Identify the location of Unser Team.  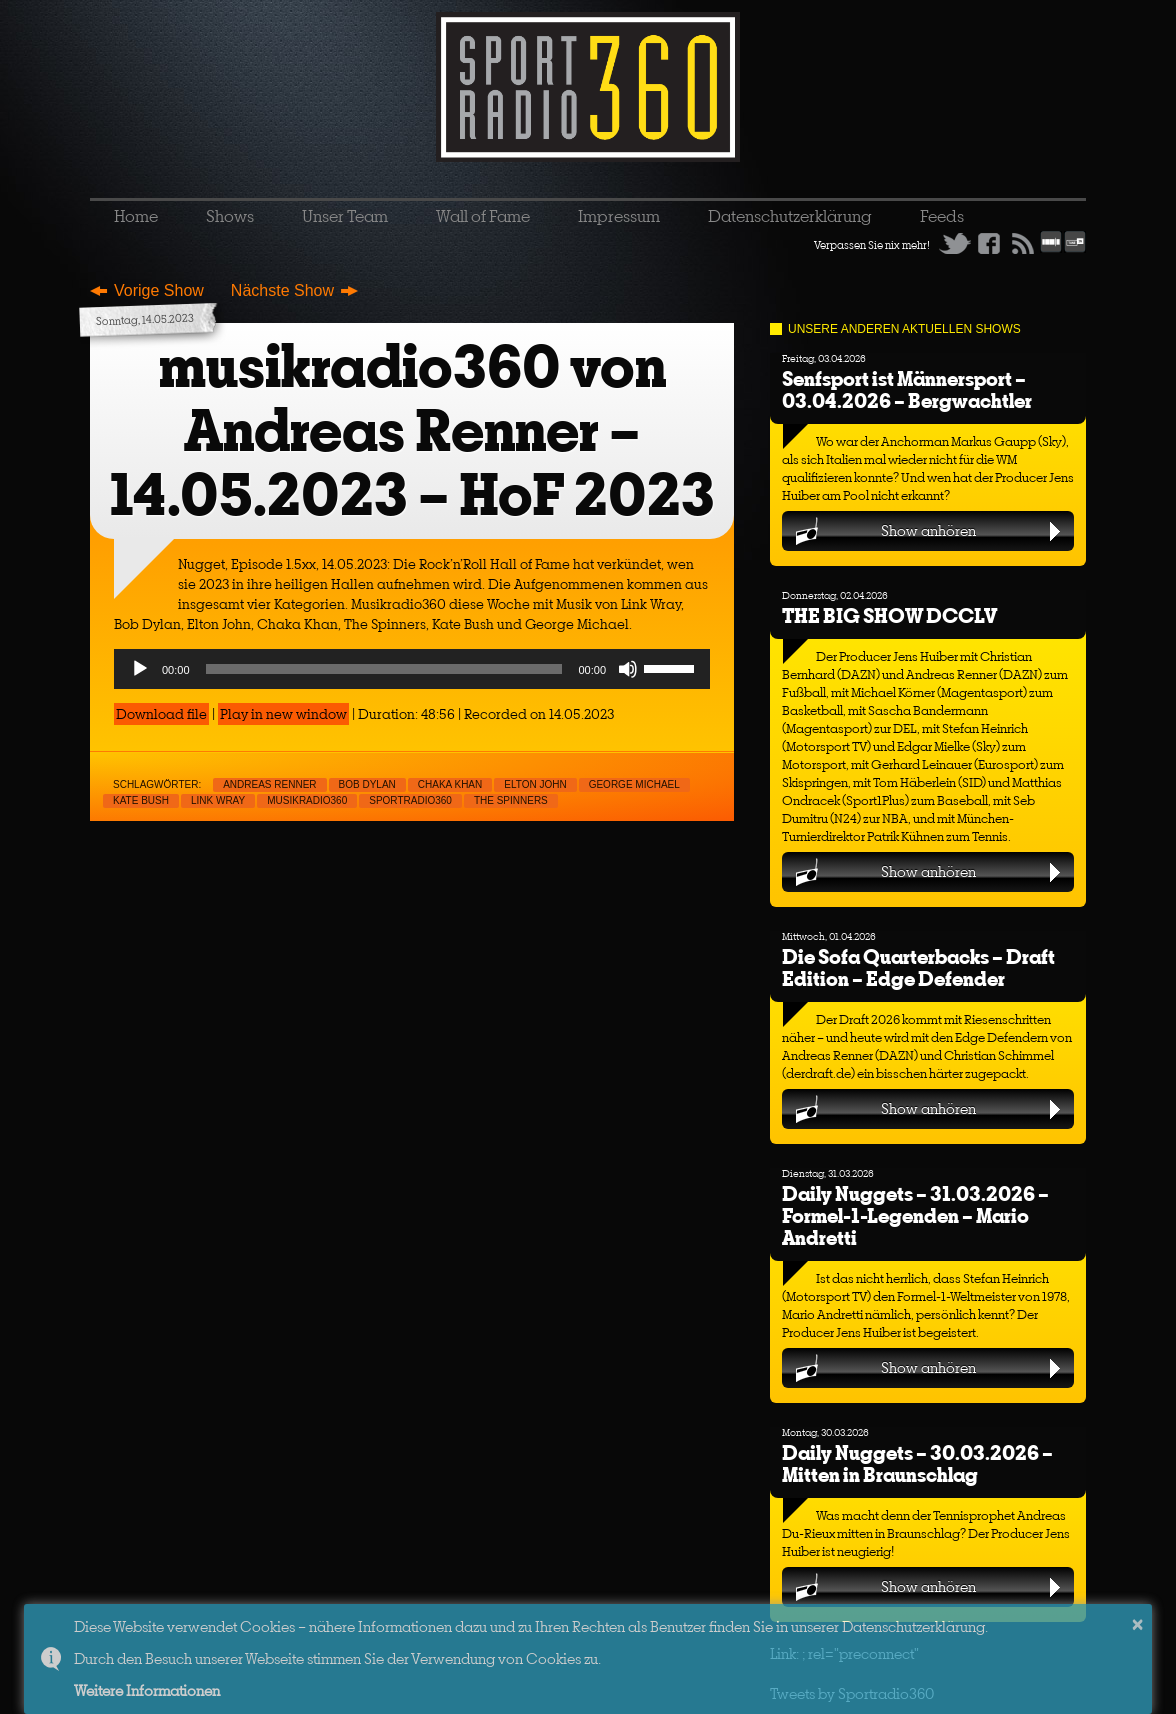
(345, 216).